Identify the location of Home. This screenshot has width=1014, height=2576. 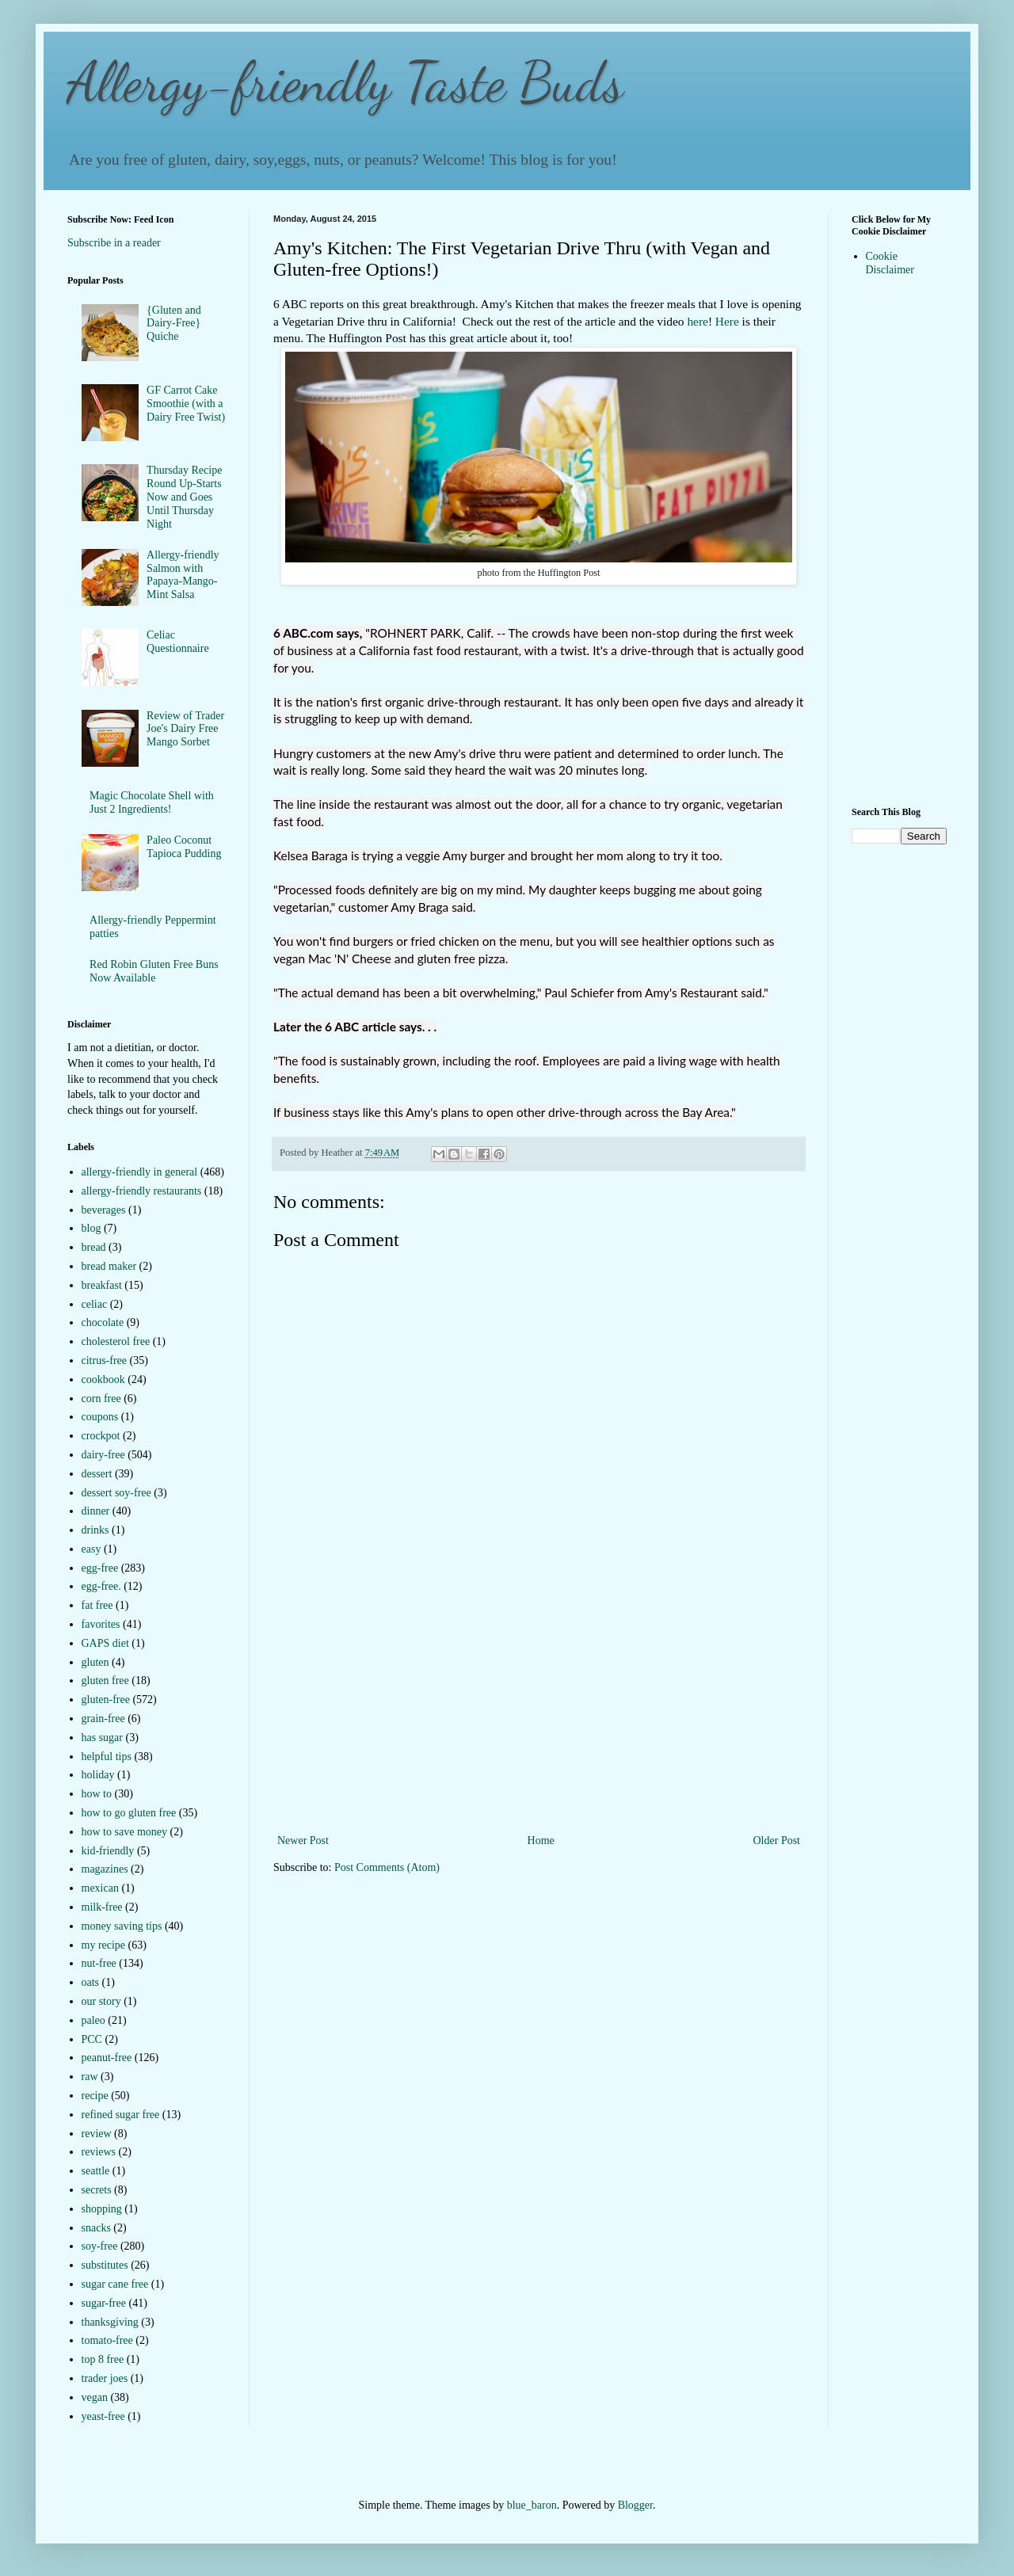
(541, 1840).